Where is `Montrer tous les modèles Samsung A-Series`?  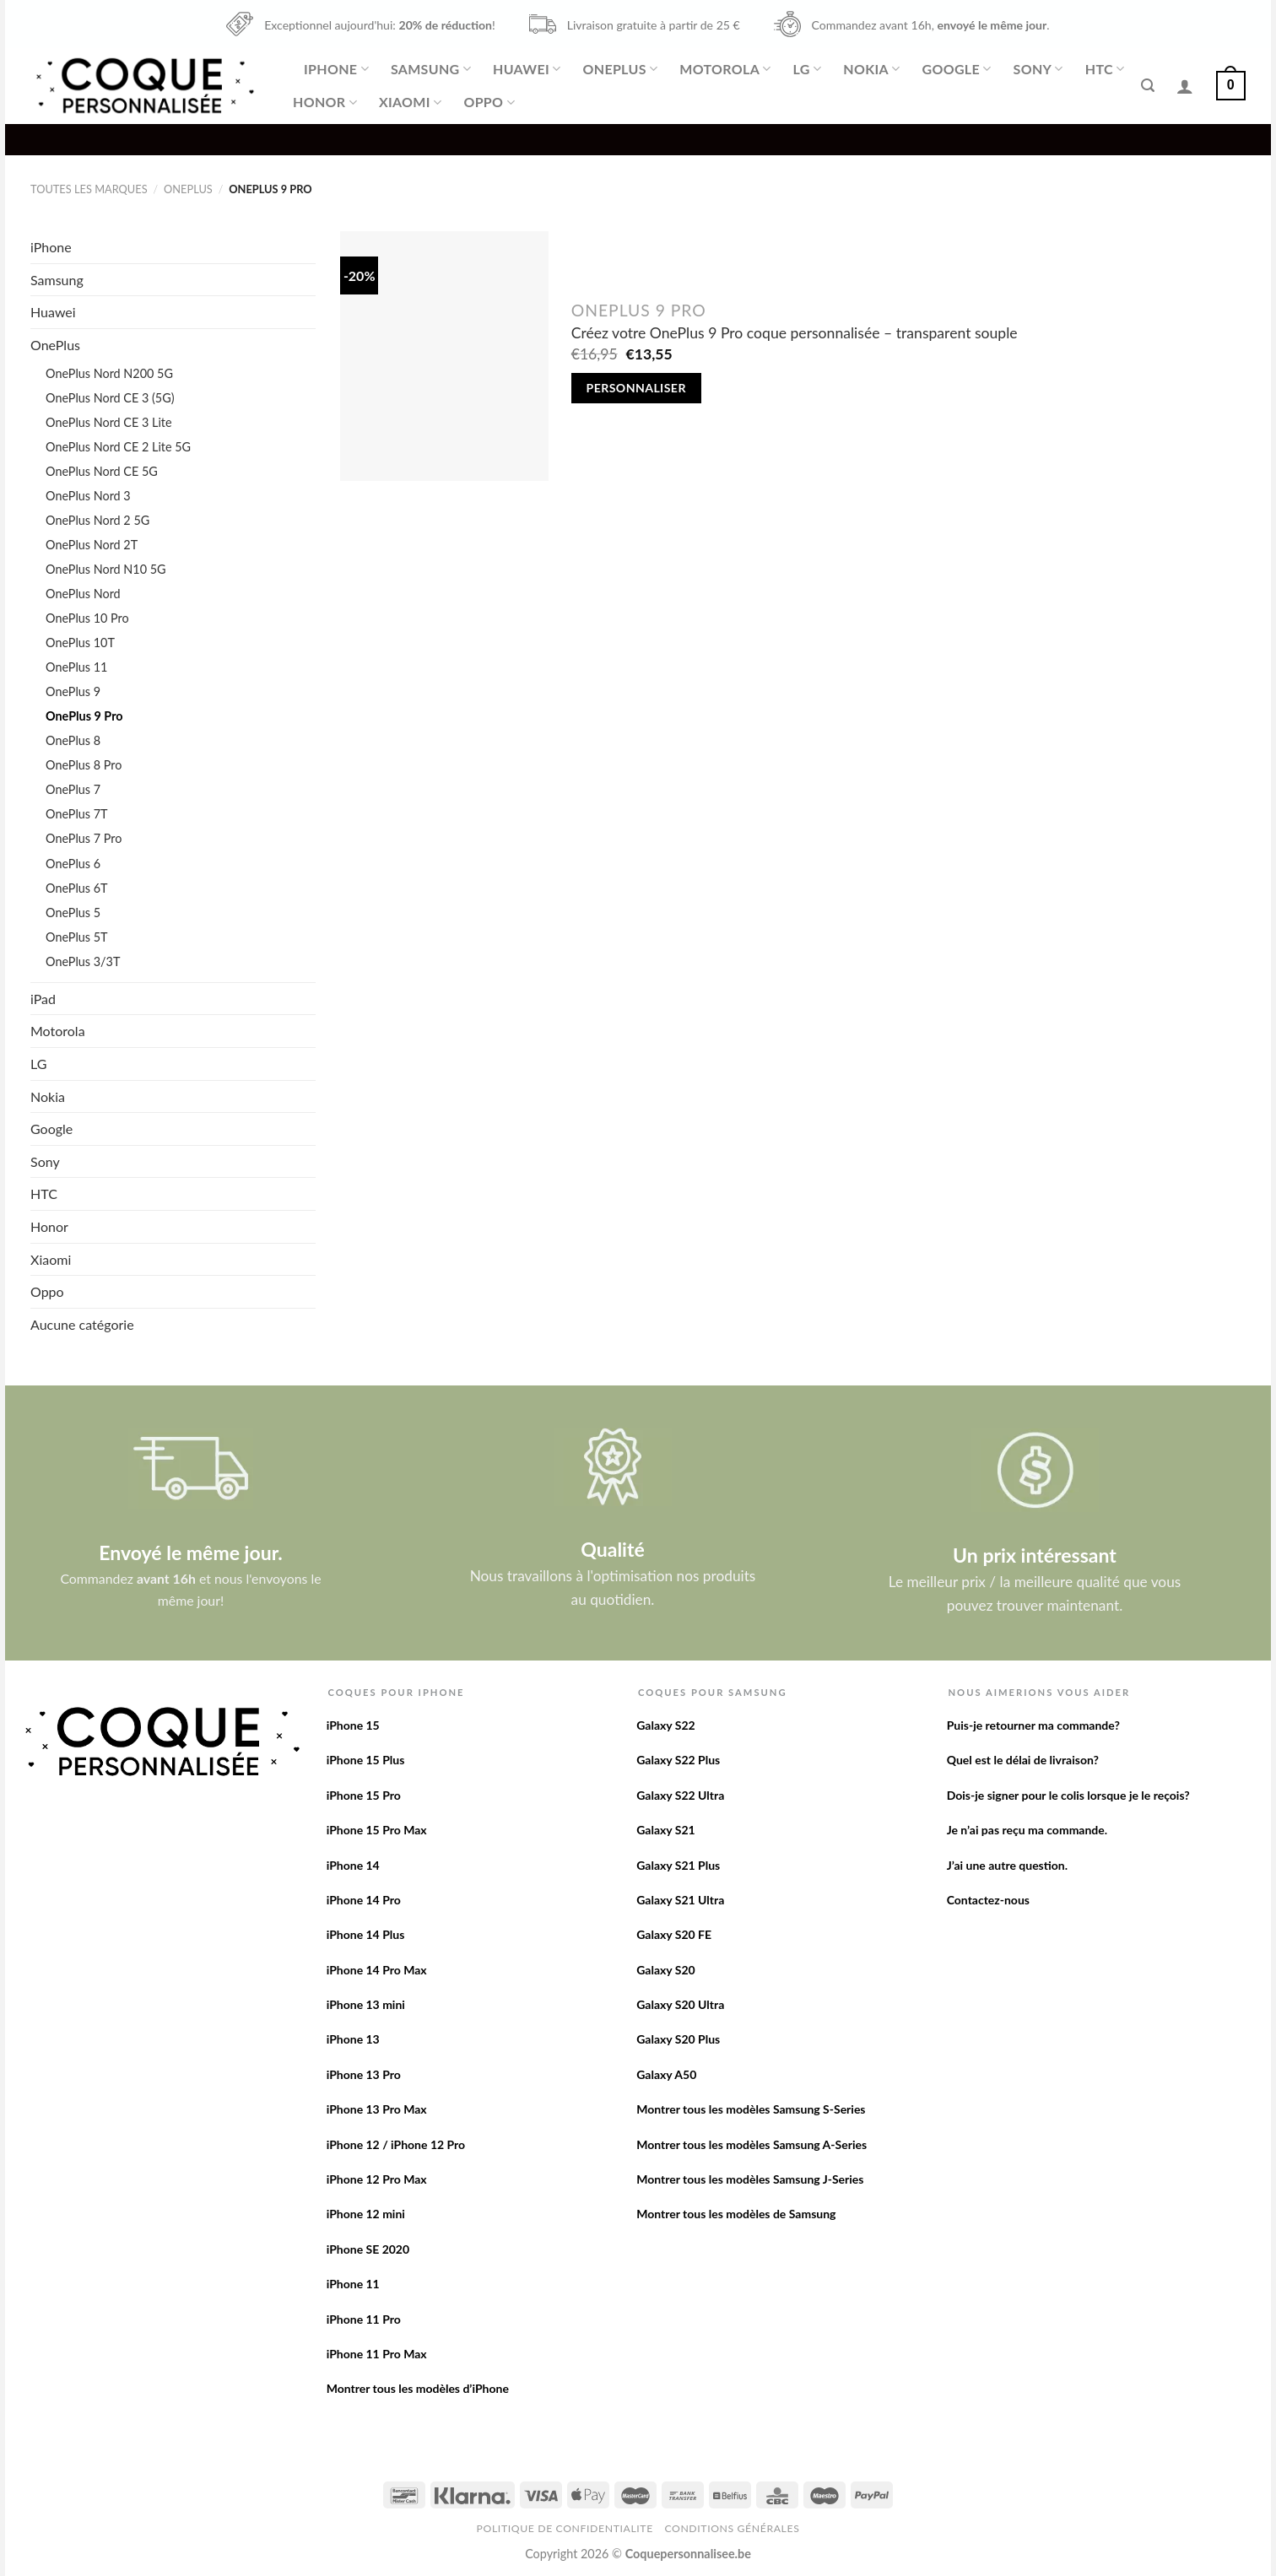 Montrer tous les modèles Samsung A-Series is located at coordinates (751, 2144).